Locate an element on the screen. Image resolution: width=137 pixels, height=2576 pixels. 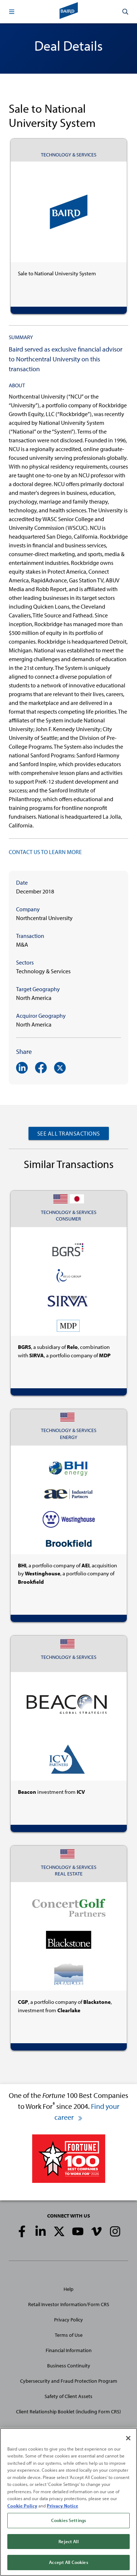
CONTACT US TO LEARN MORE is located at coordinates (45, 852).